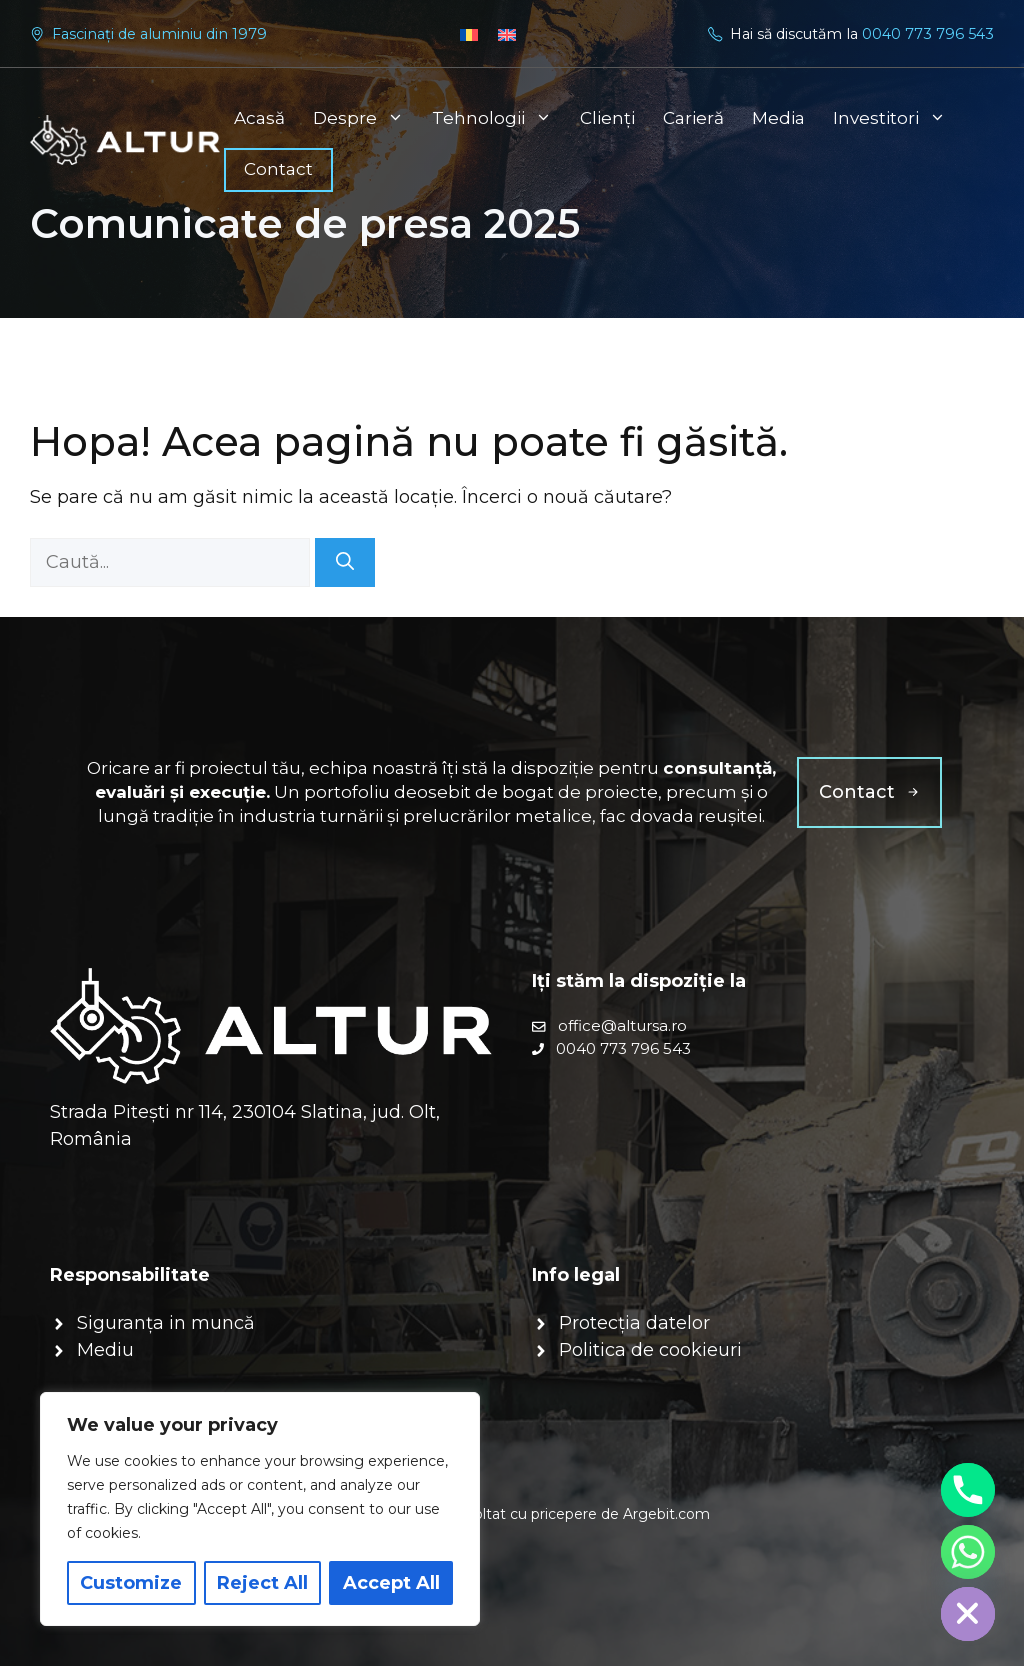 Image resolution: width=1024 pixels, height=1666 pixels. What do you see at coordinates (262, 1583) in the screenshot?
I see `Reject All` at bounding box center [262, 1583].